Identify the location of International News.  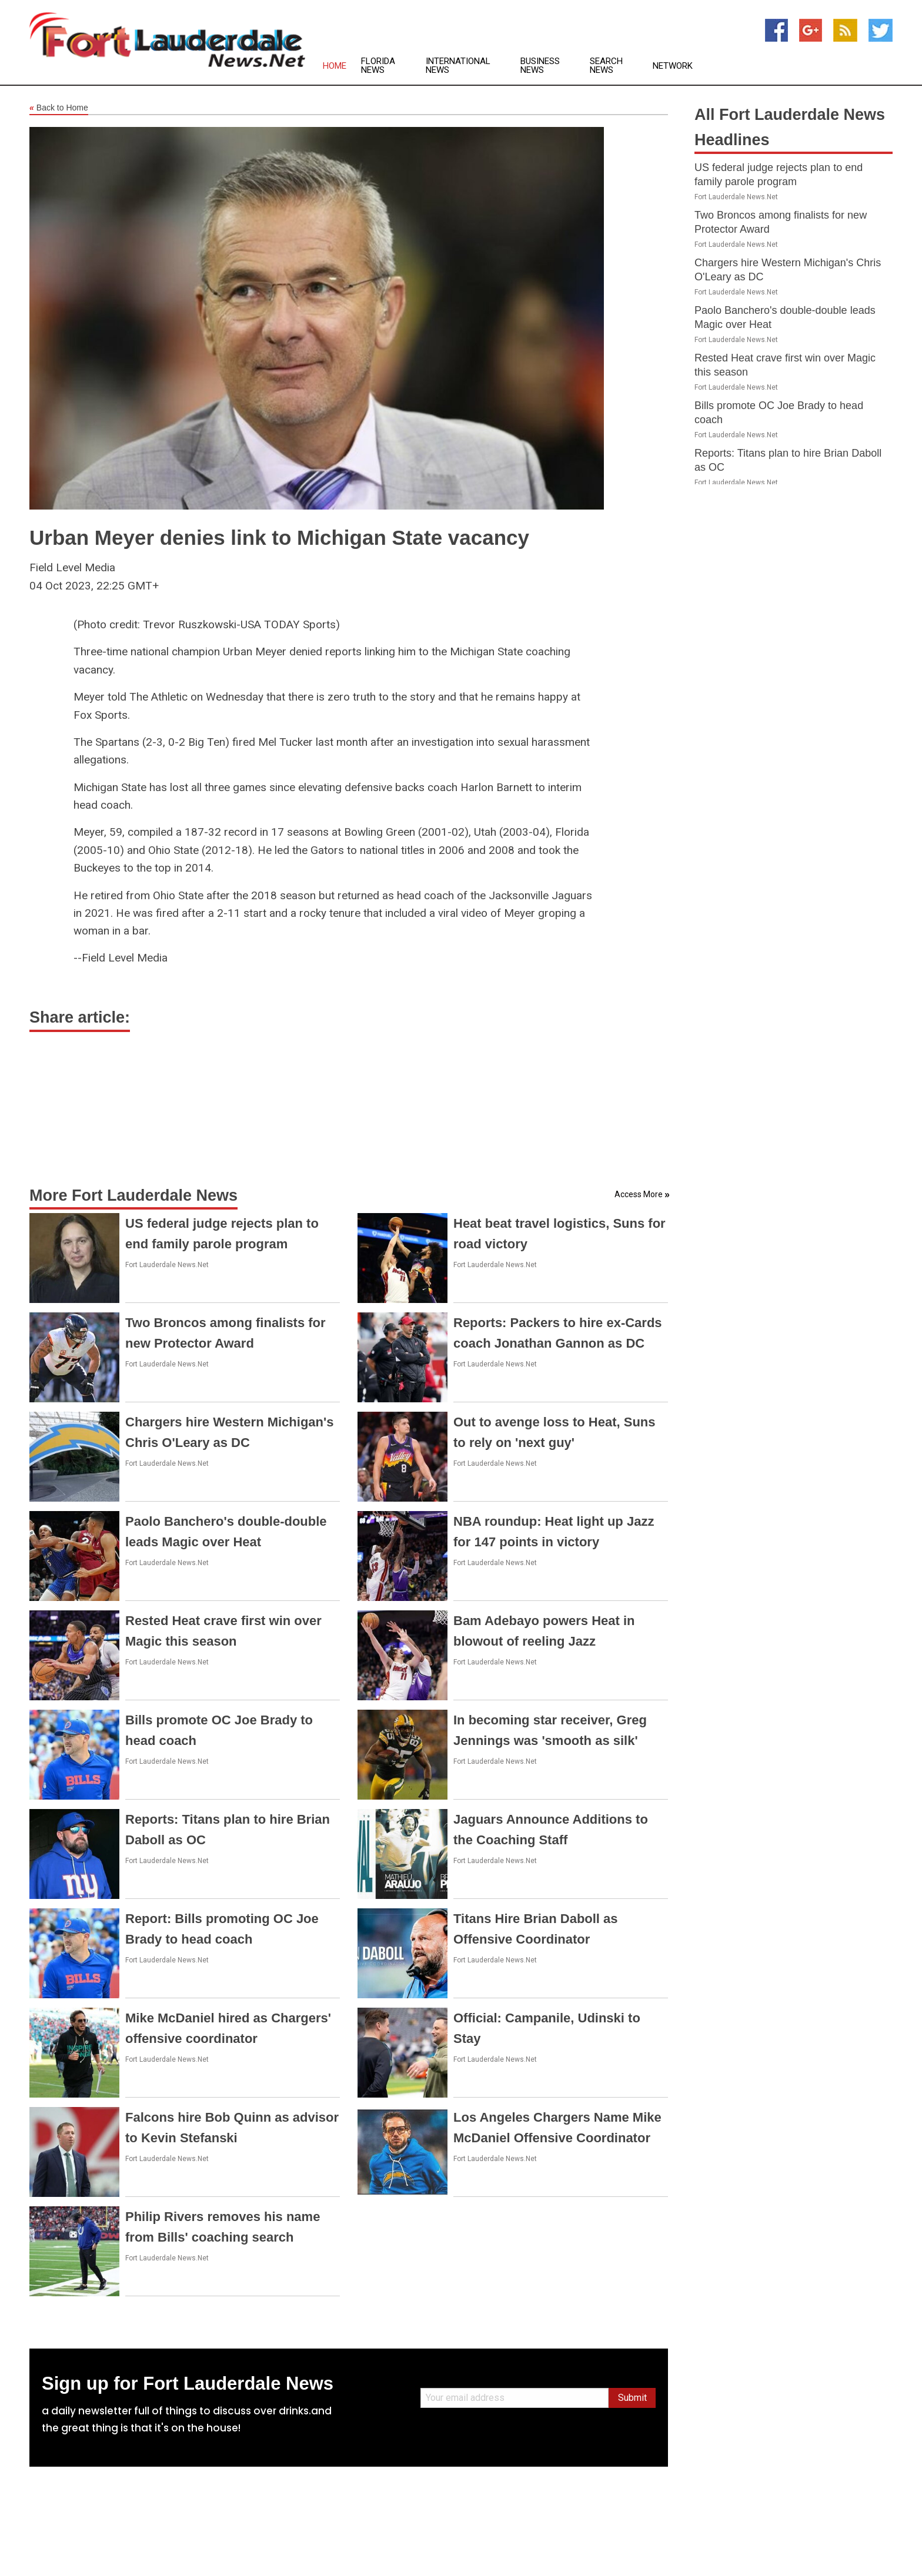
(458, 66).